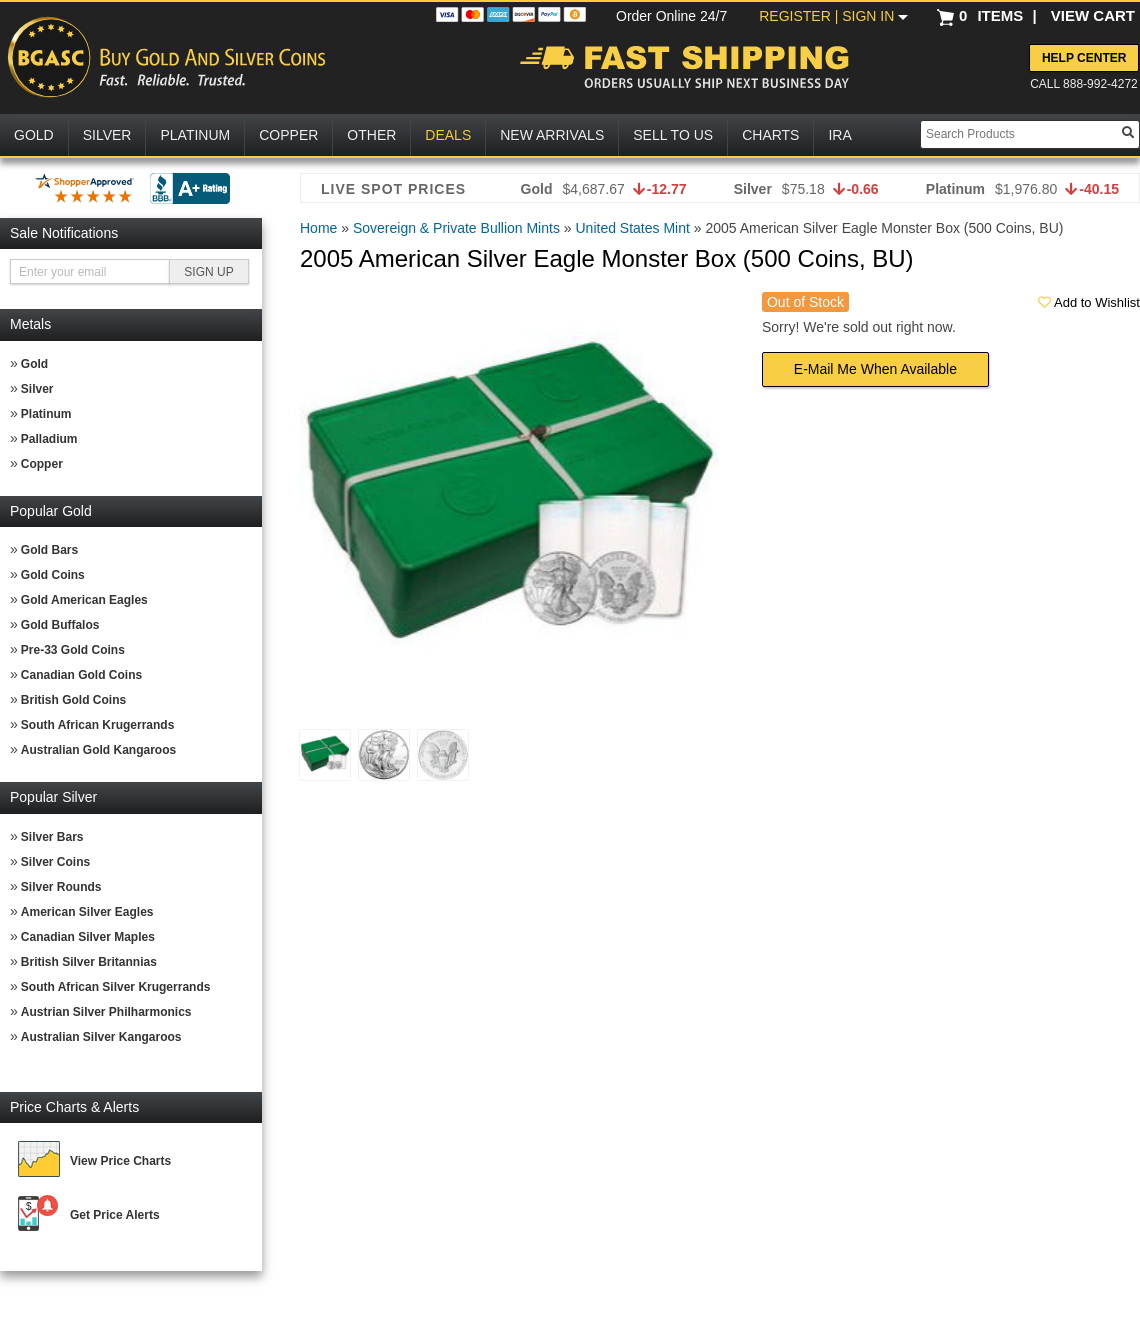 The height and width of the screenshot is (1321, 1140). What do you see at coordinates (55, 862) in the screenshot?
I see `Silver Coins` at bounding box center [55, 862].